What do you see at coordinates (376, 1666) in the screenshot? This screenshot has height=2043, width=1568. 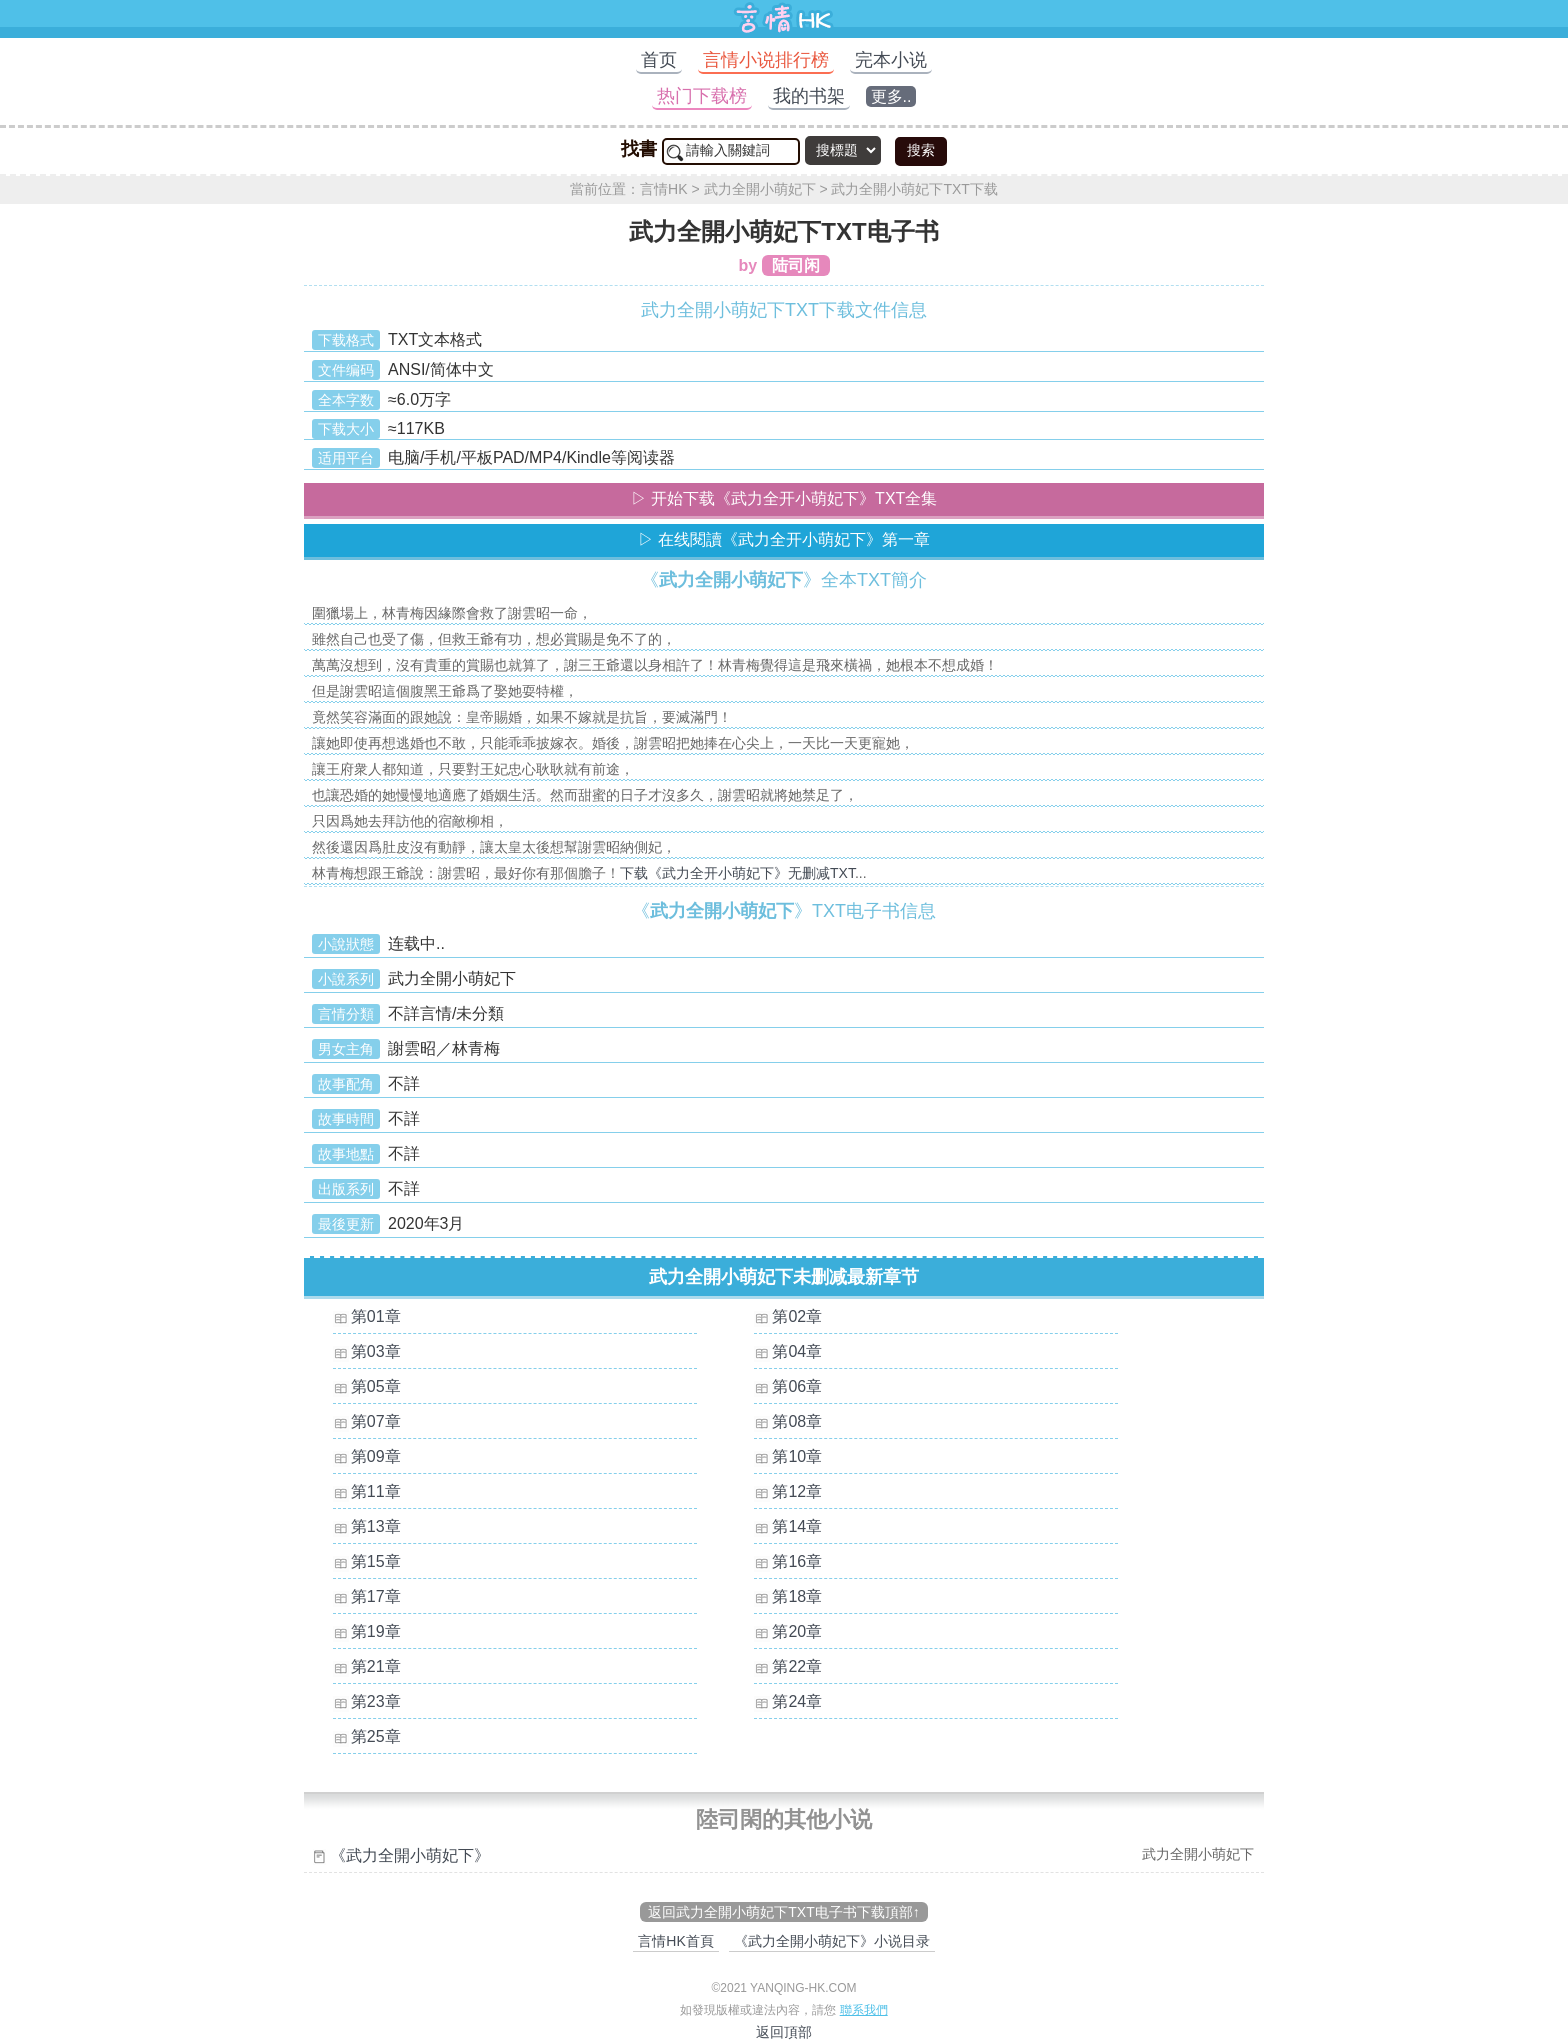 I see `第21章` at bounding box center [376, 1666].